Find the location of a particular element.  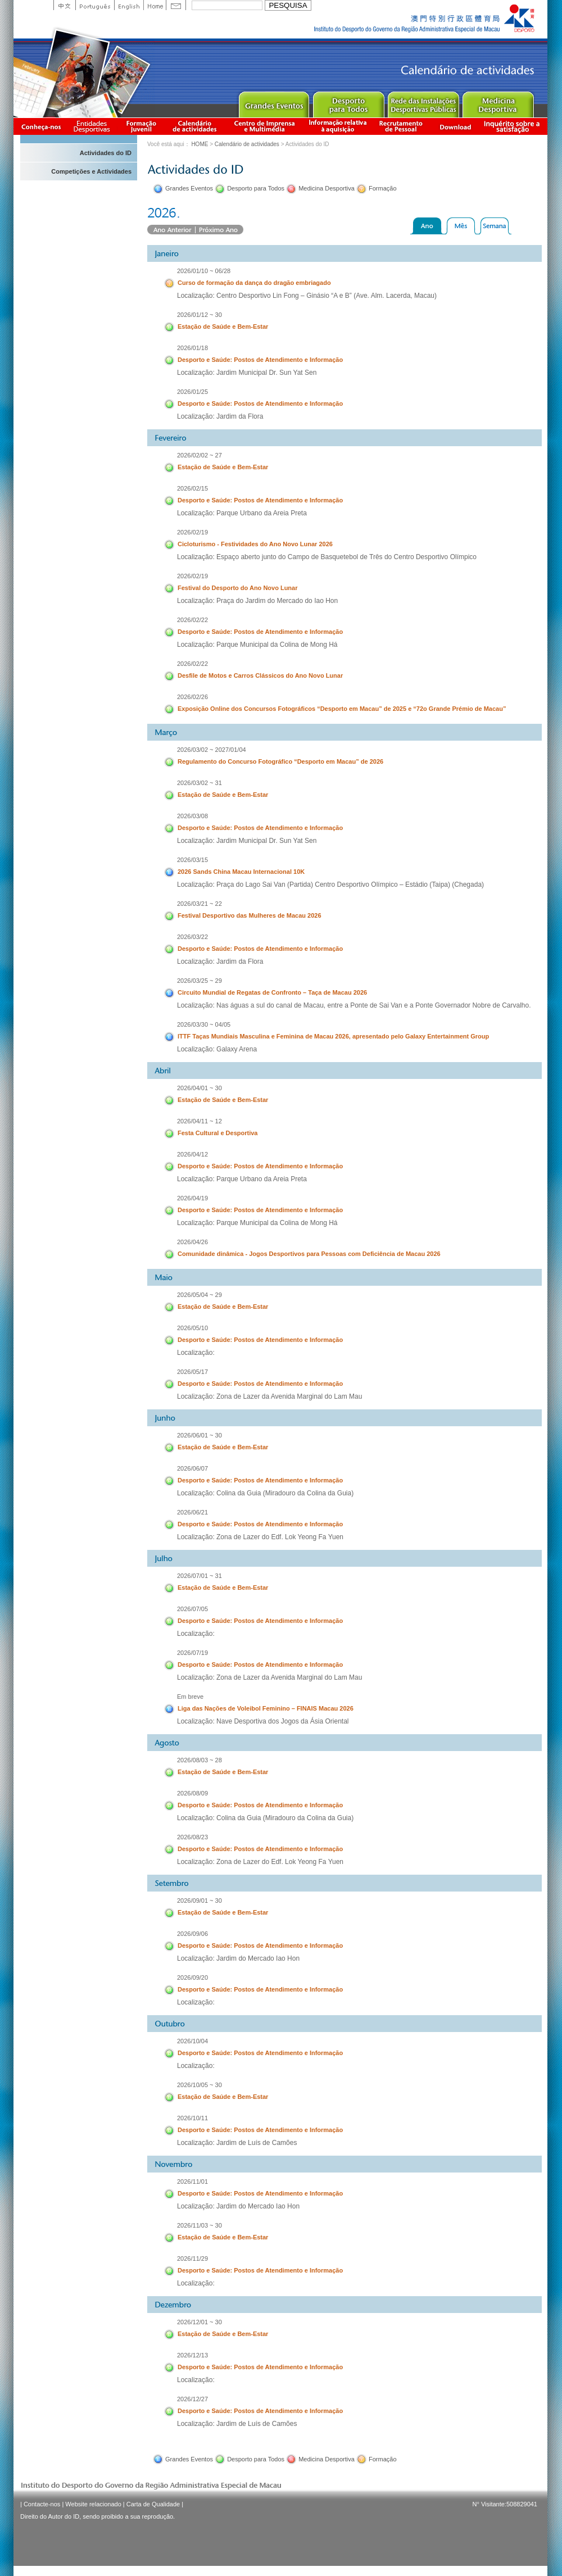

2026/06/07 is located at coordinates (192, 1468).